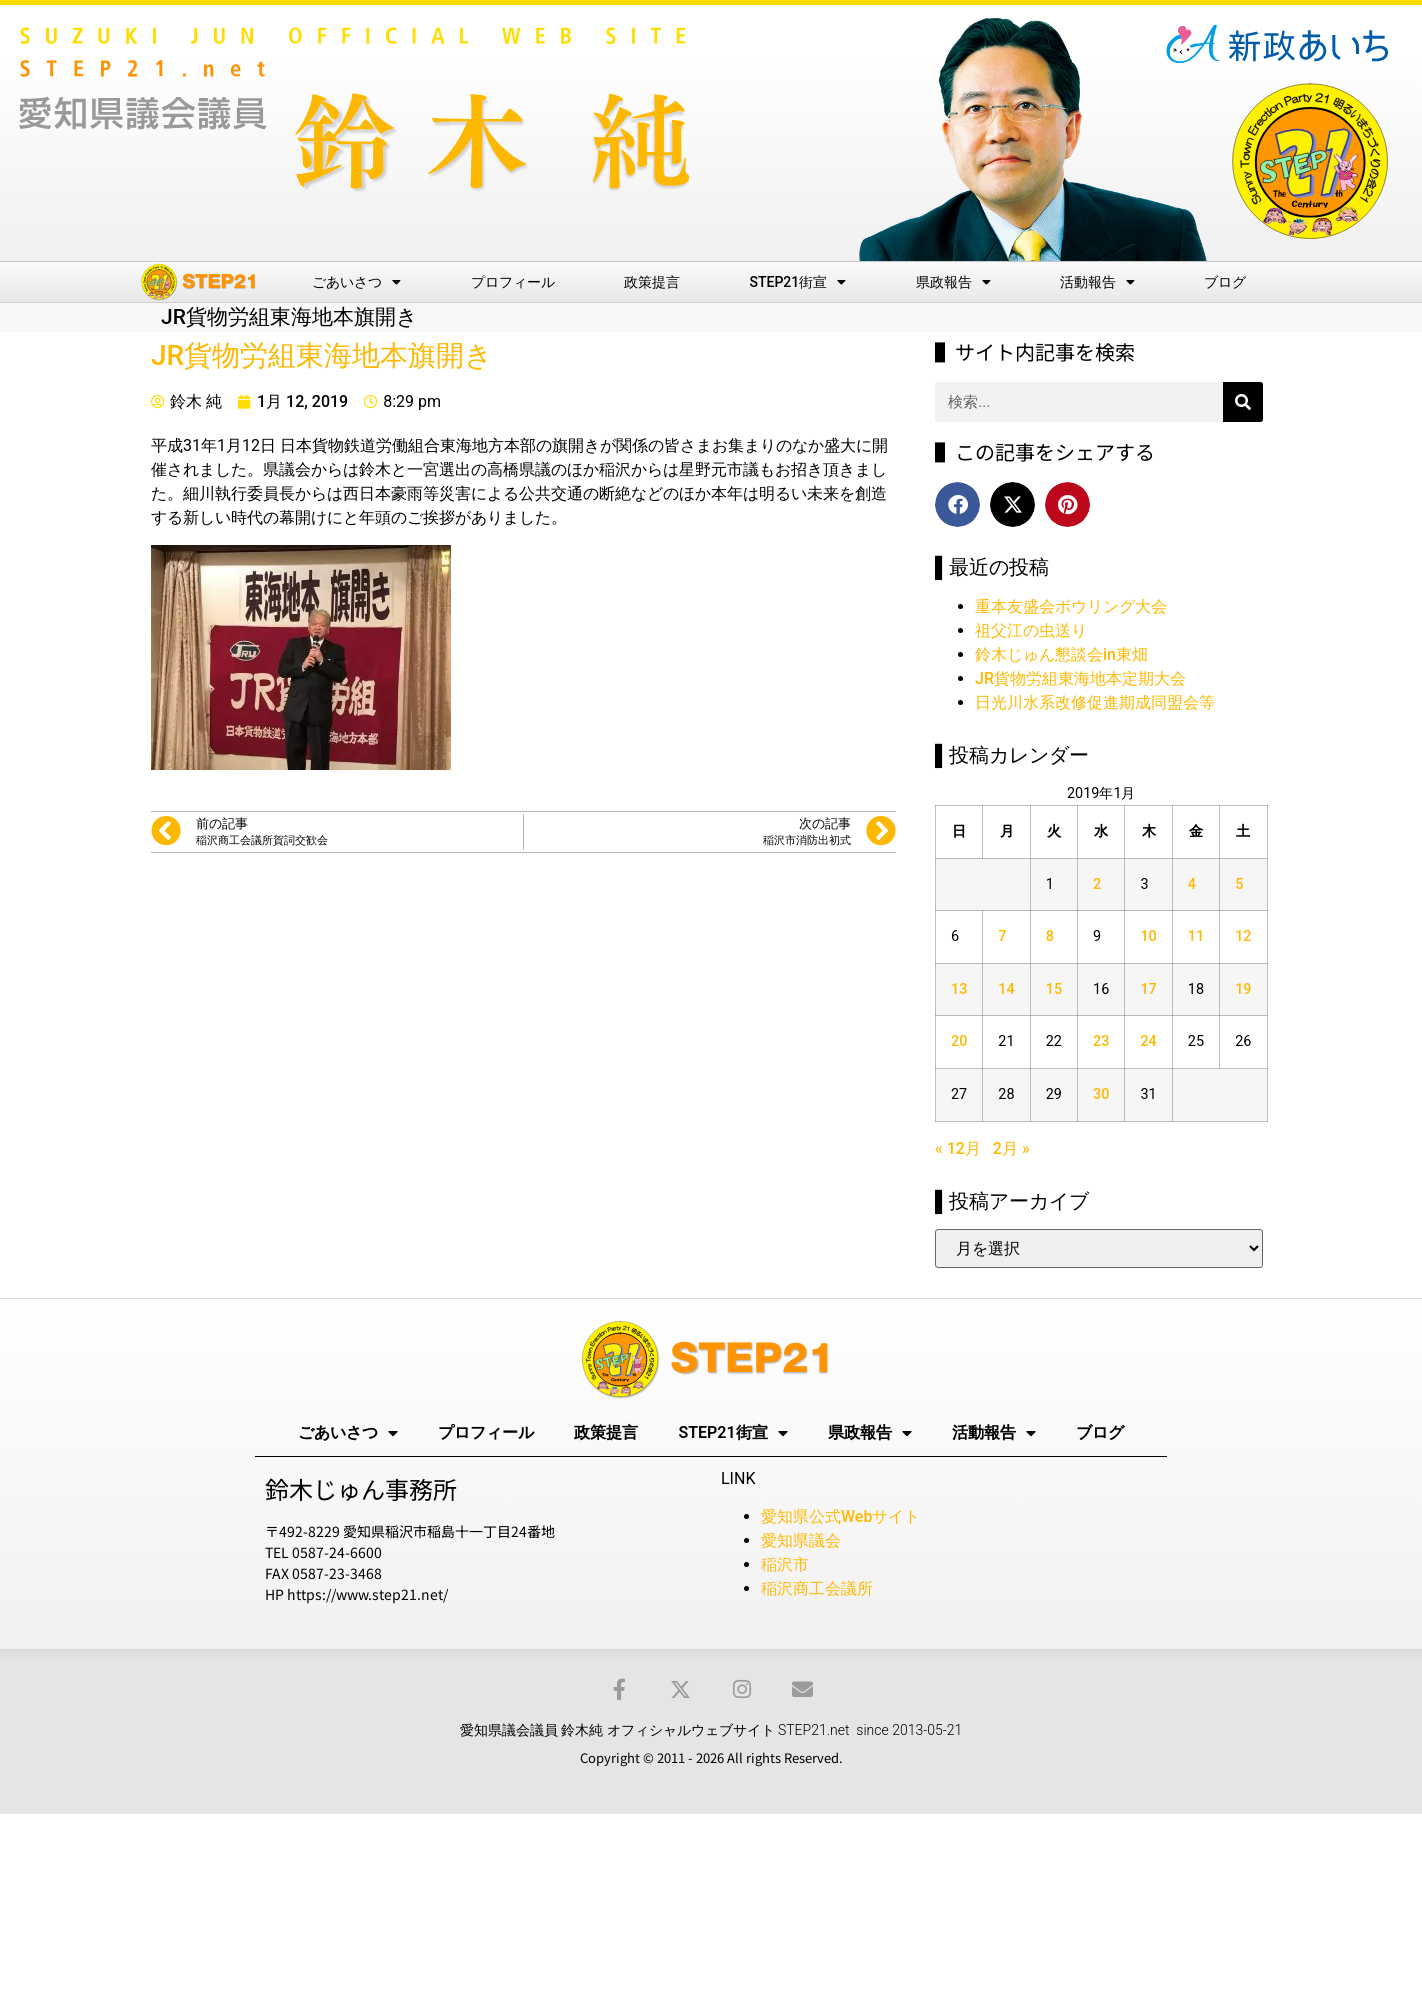  Describe the element at coordinates (958, 1148) in the screenshot. I see `« 12月` at that location.